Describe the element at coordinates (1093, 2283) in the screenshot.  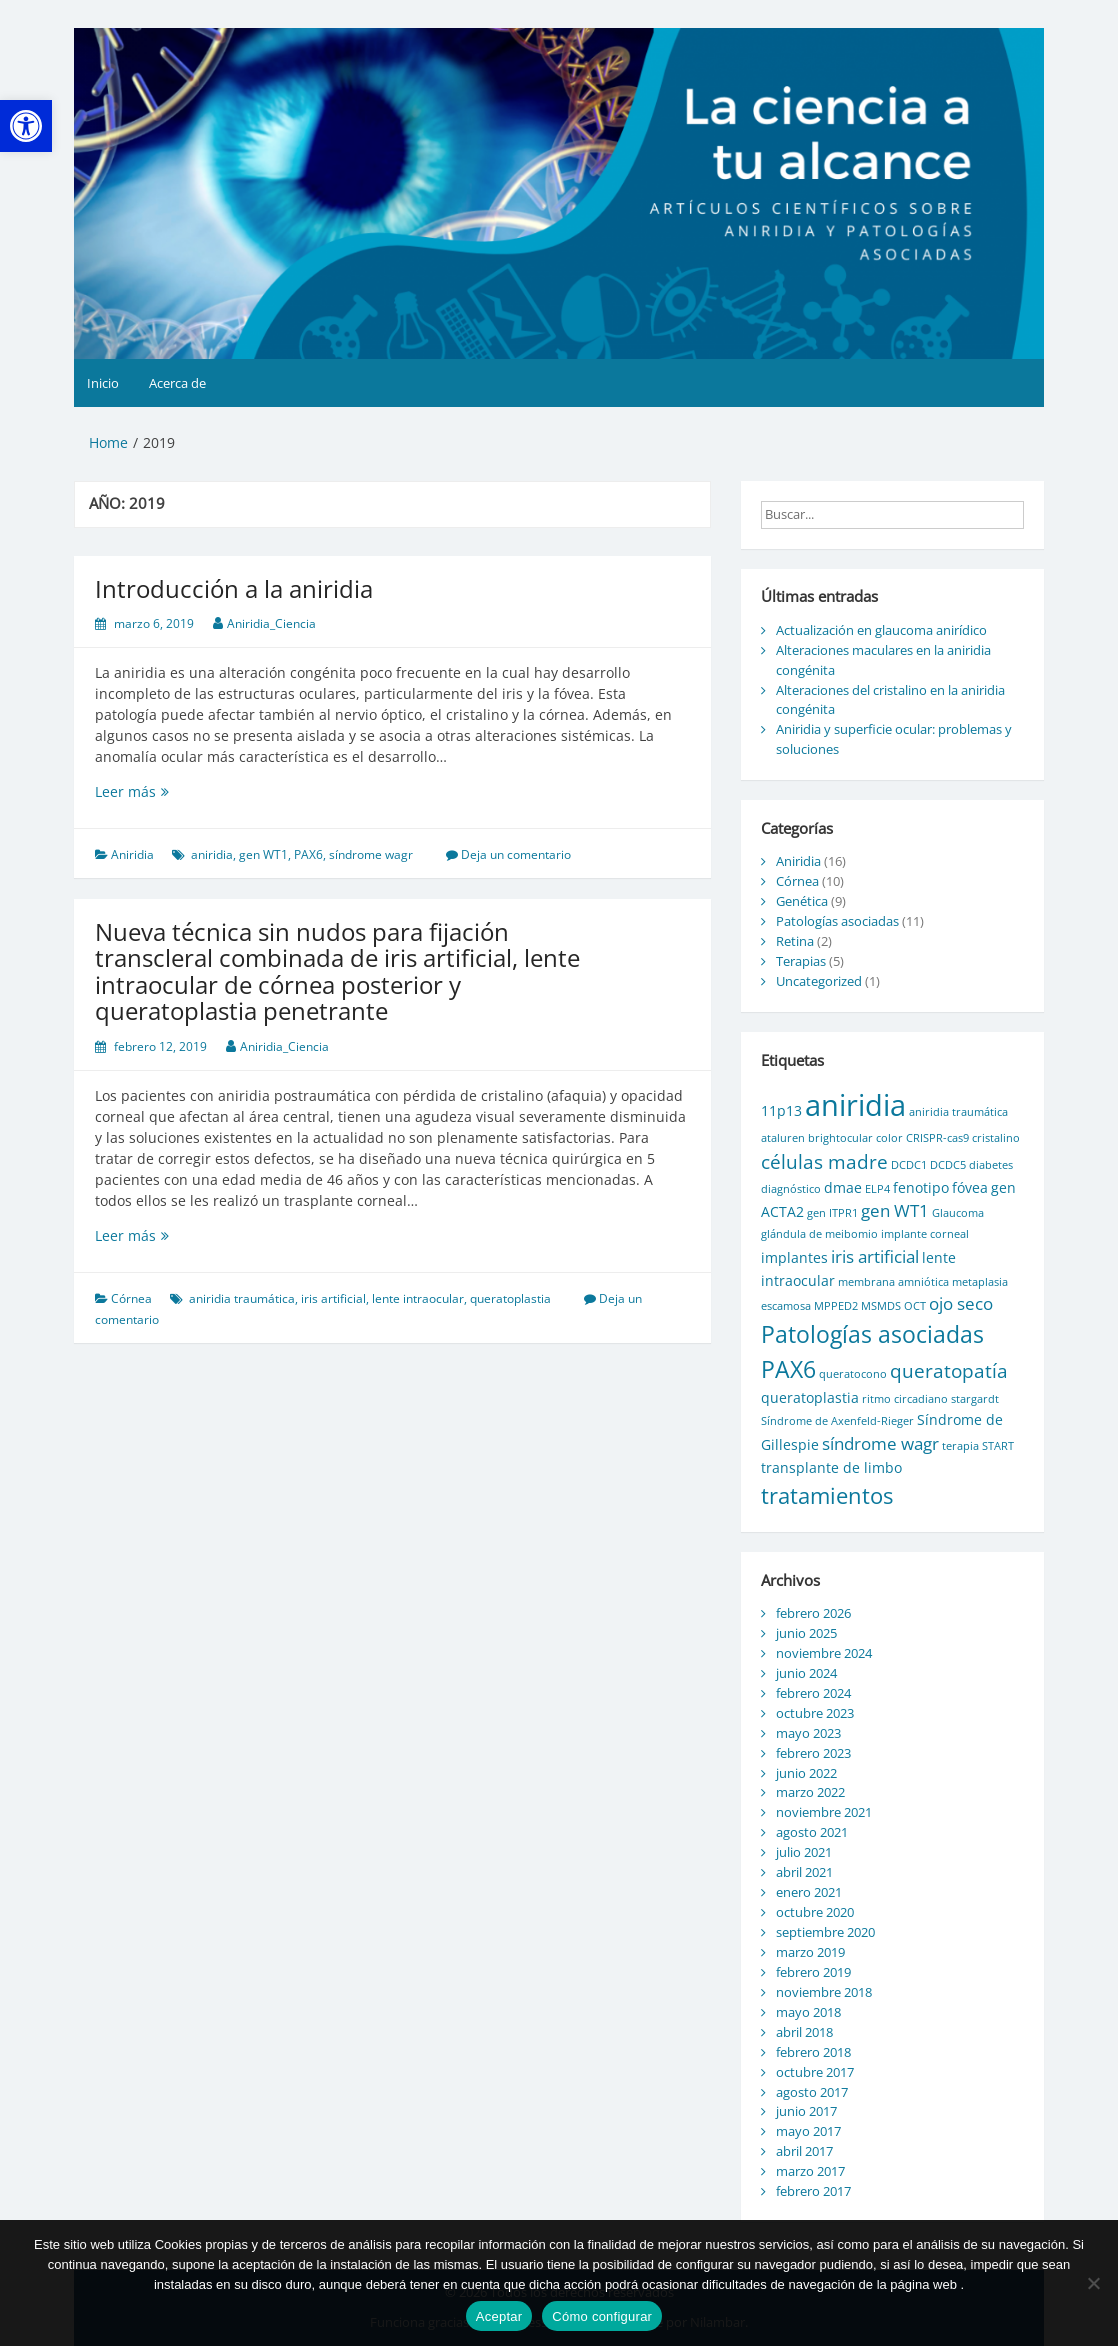
I see `[No]` at that location.